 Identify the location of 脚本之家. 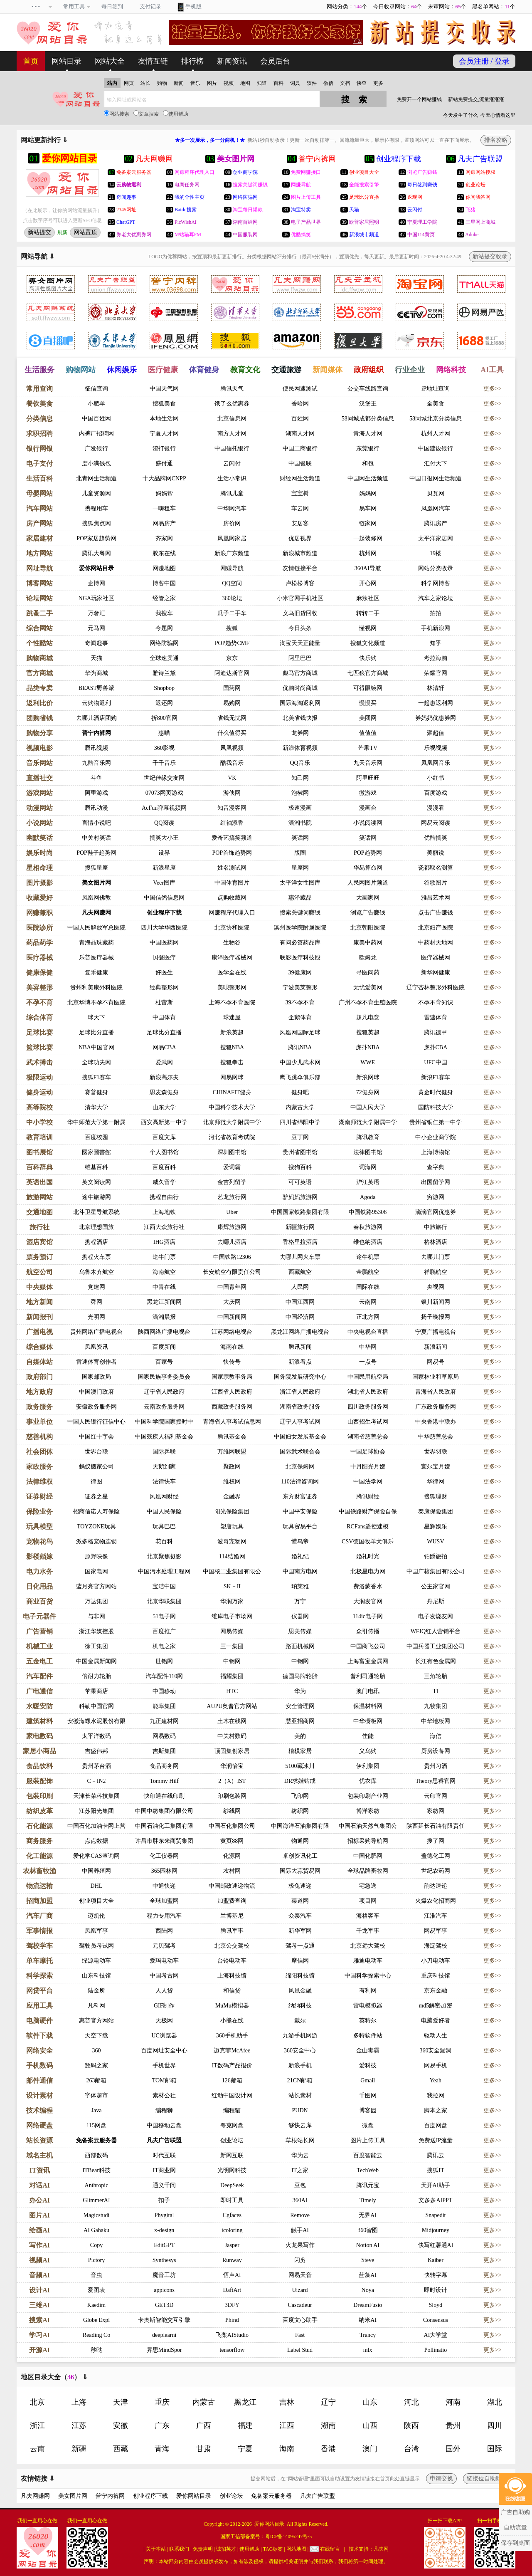
(435, 2110).